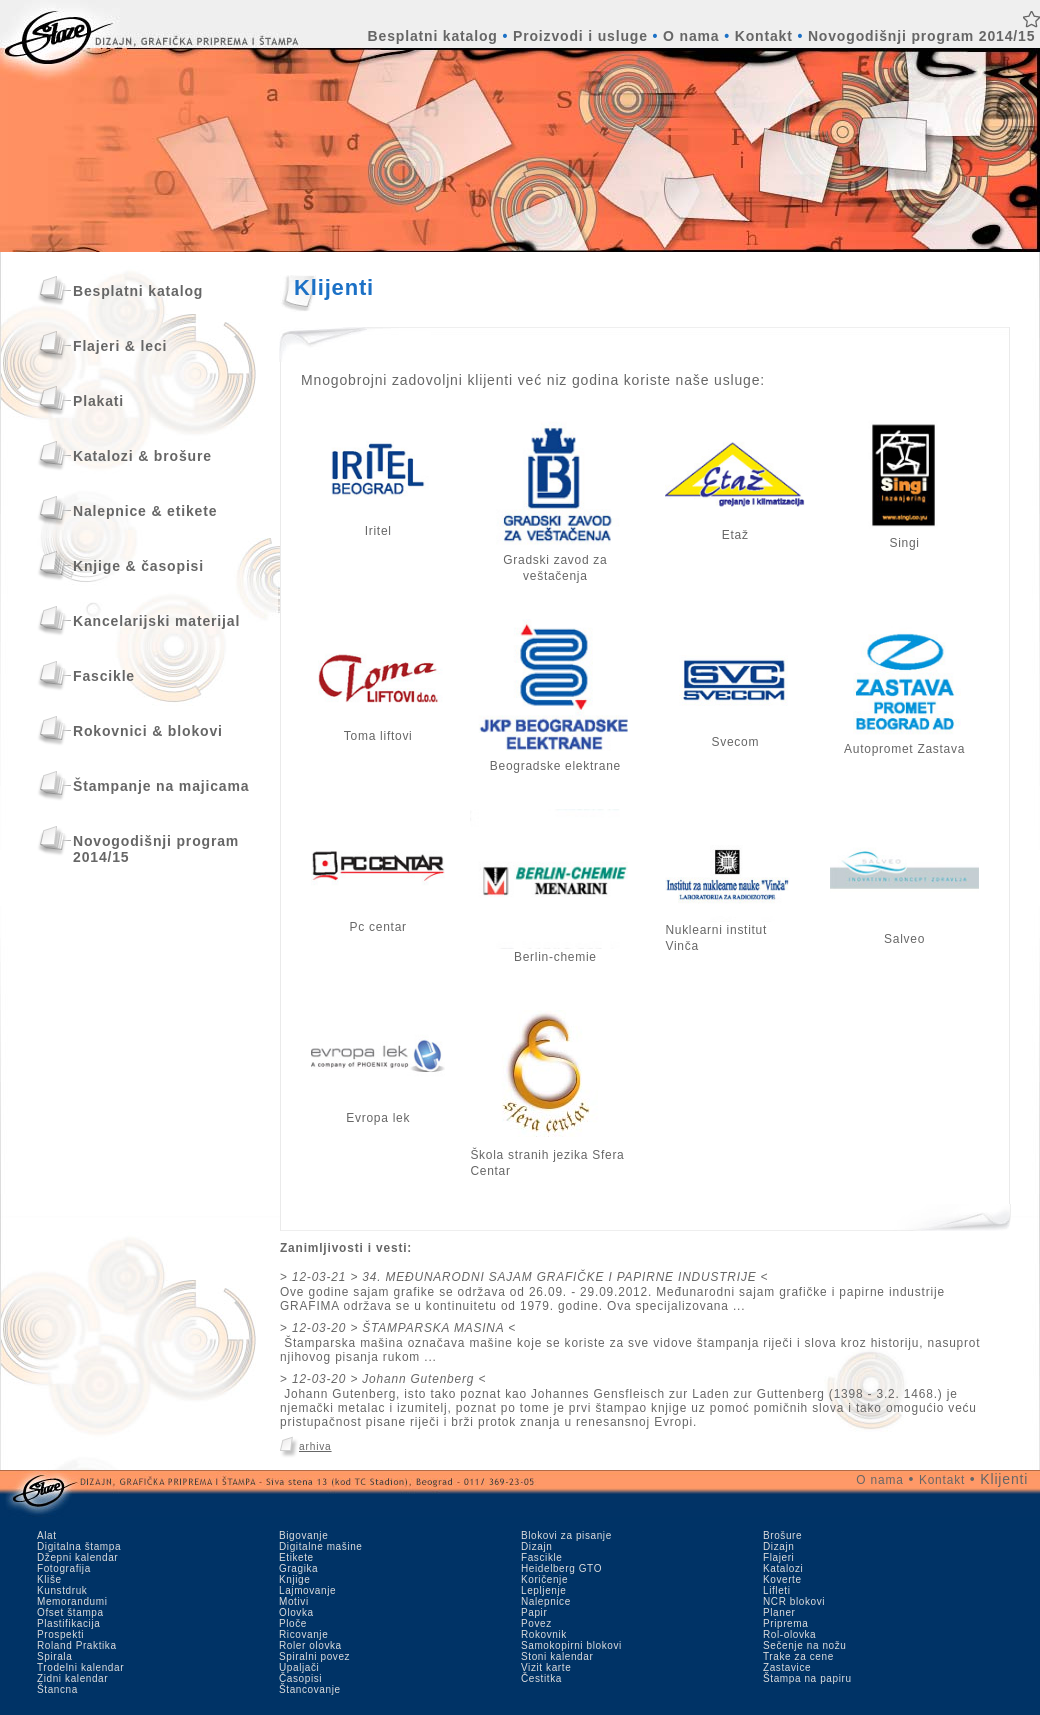  I want to click on Lifleti, so click(777, 1590).